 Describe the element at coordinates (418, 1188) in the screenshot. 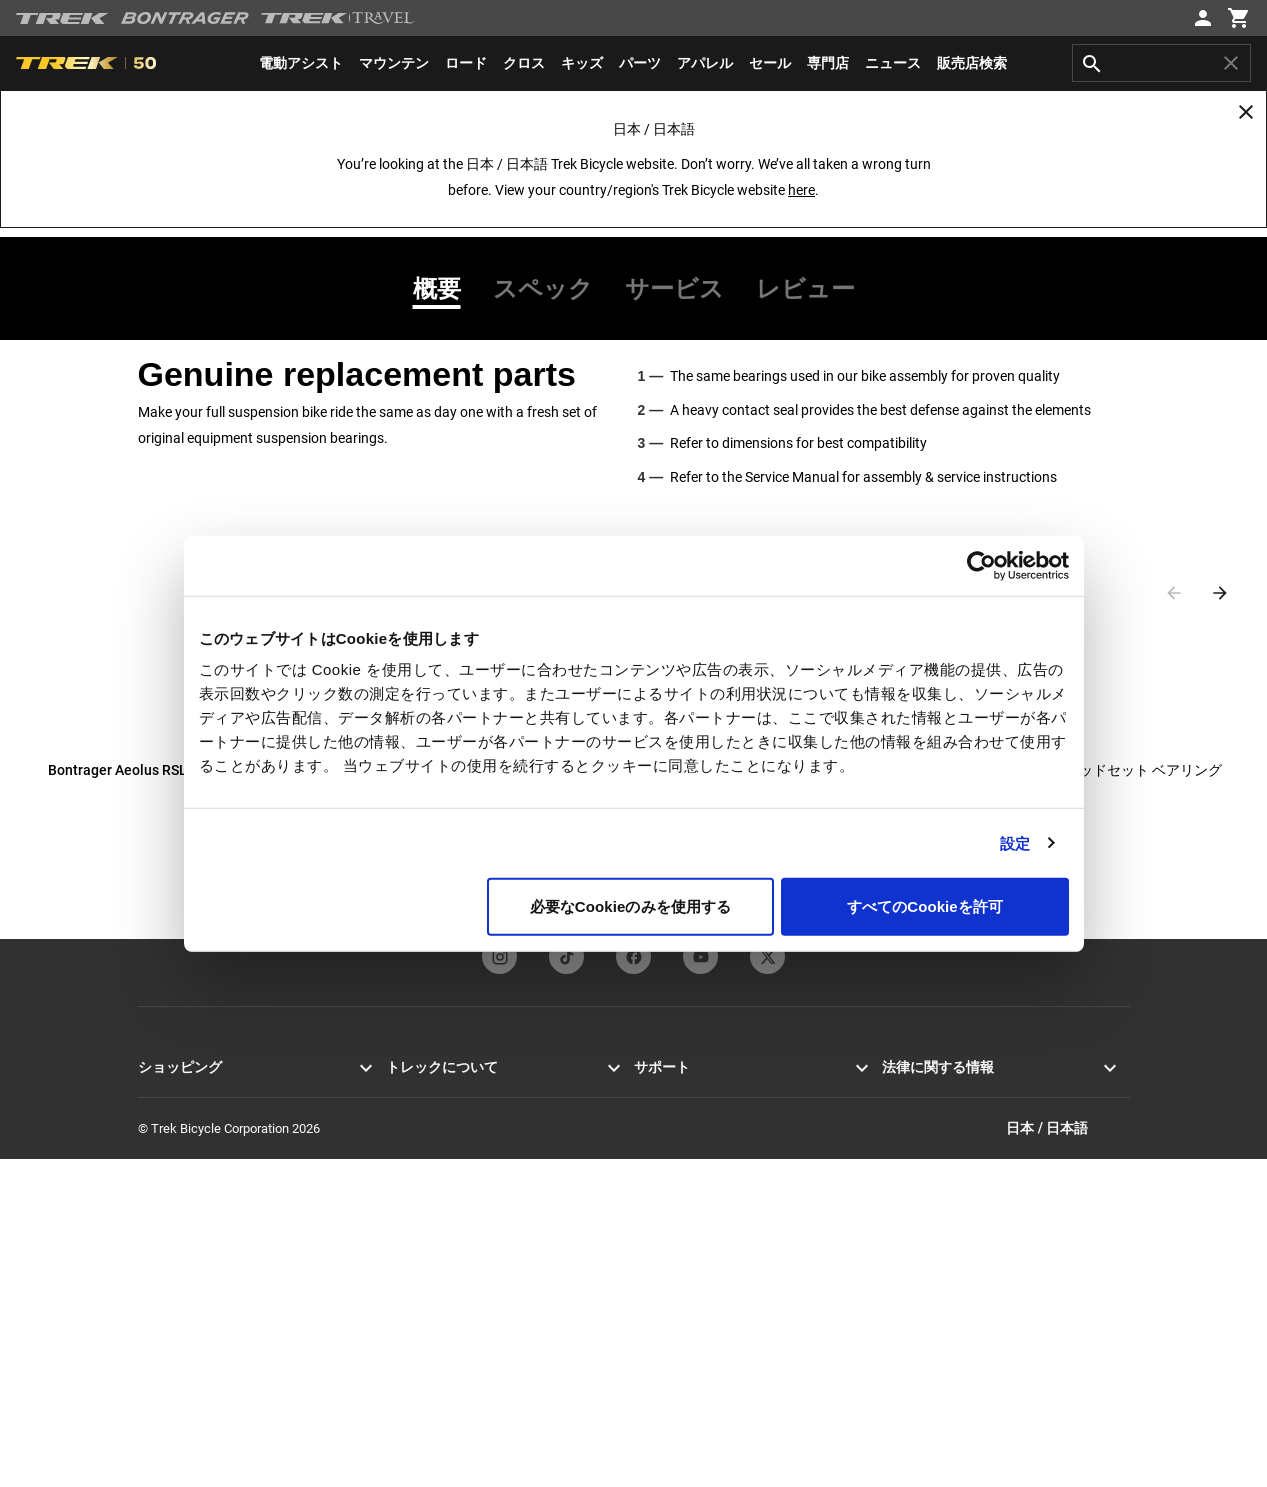

I see `レーシング` at that location.